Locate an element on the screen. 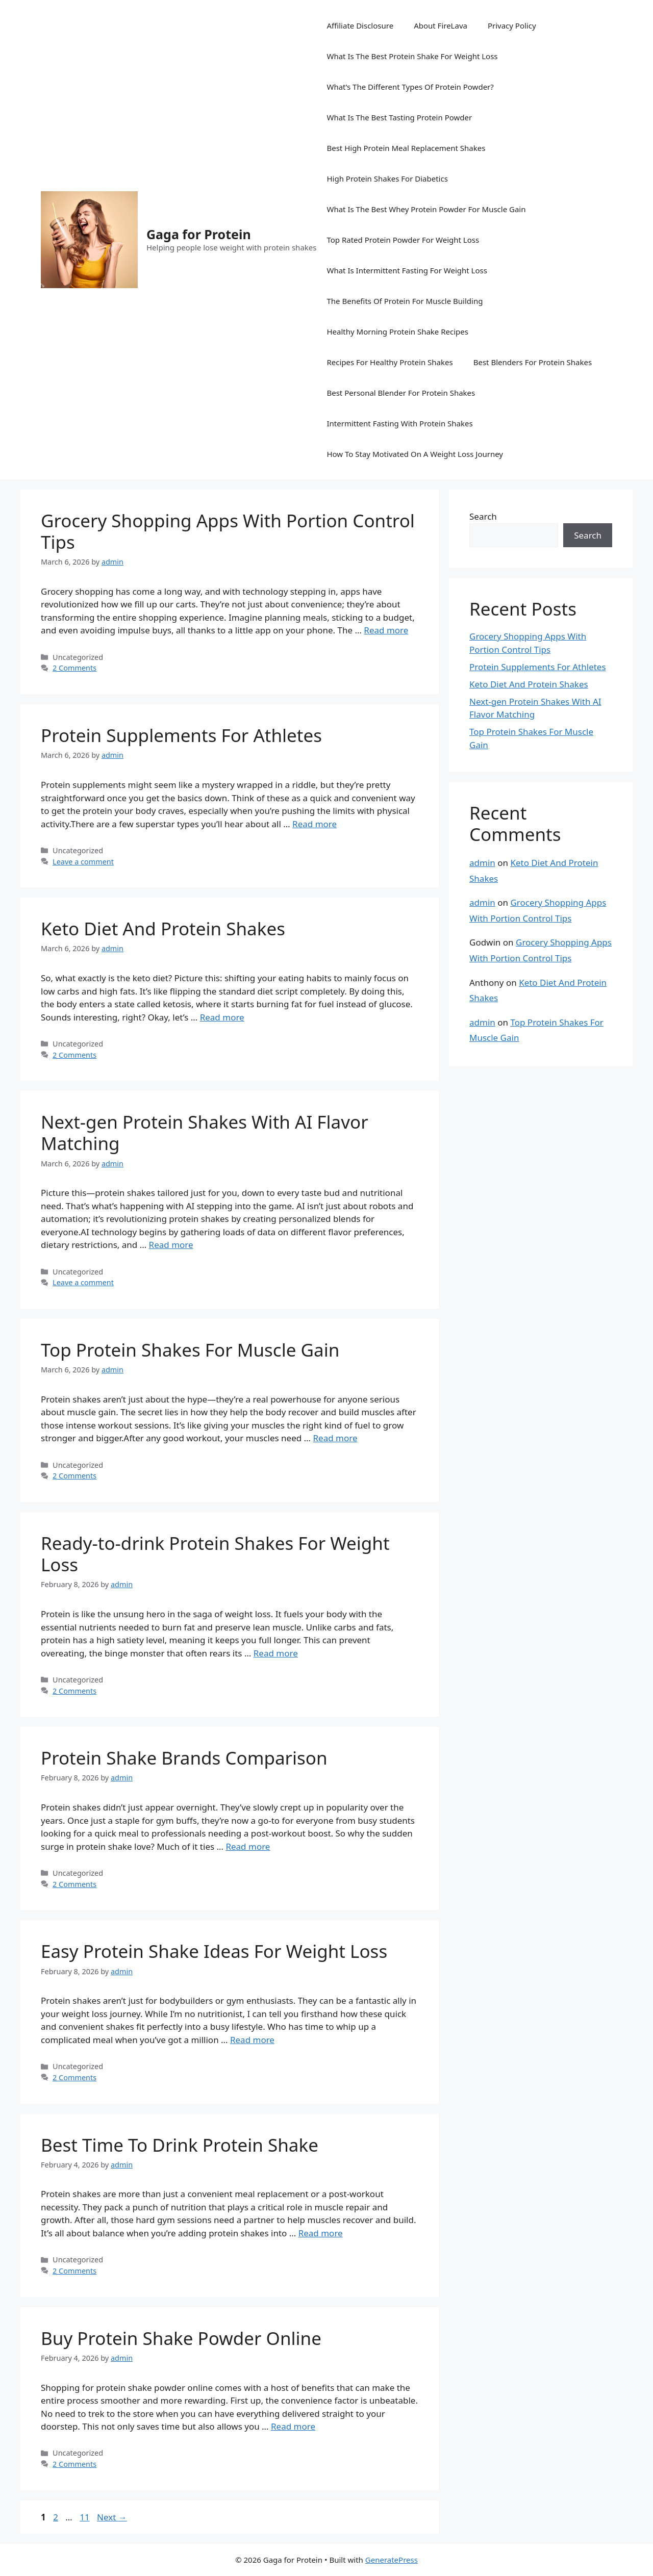  Intermittent Fasting With Protein Shakes is located at coordinates (399, 423).